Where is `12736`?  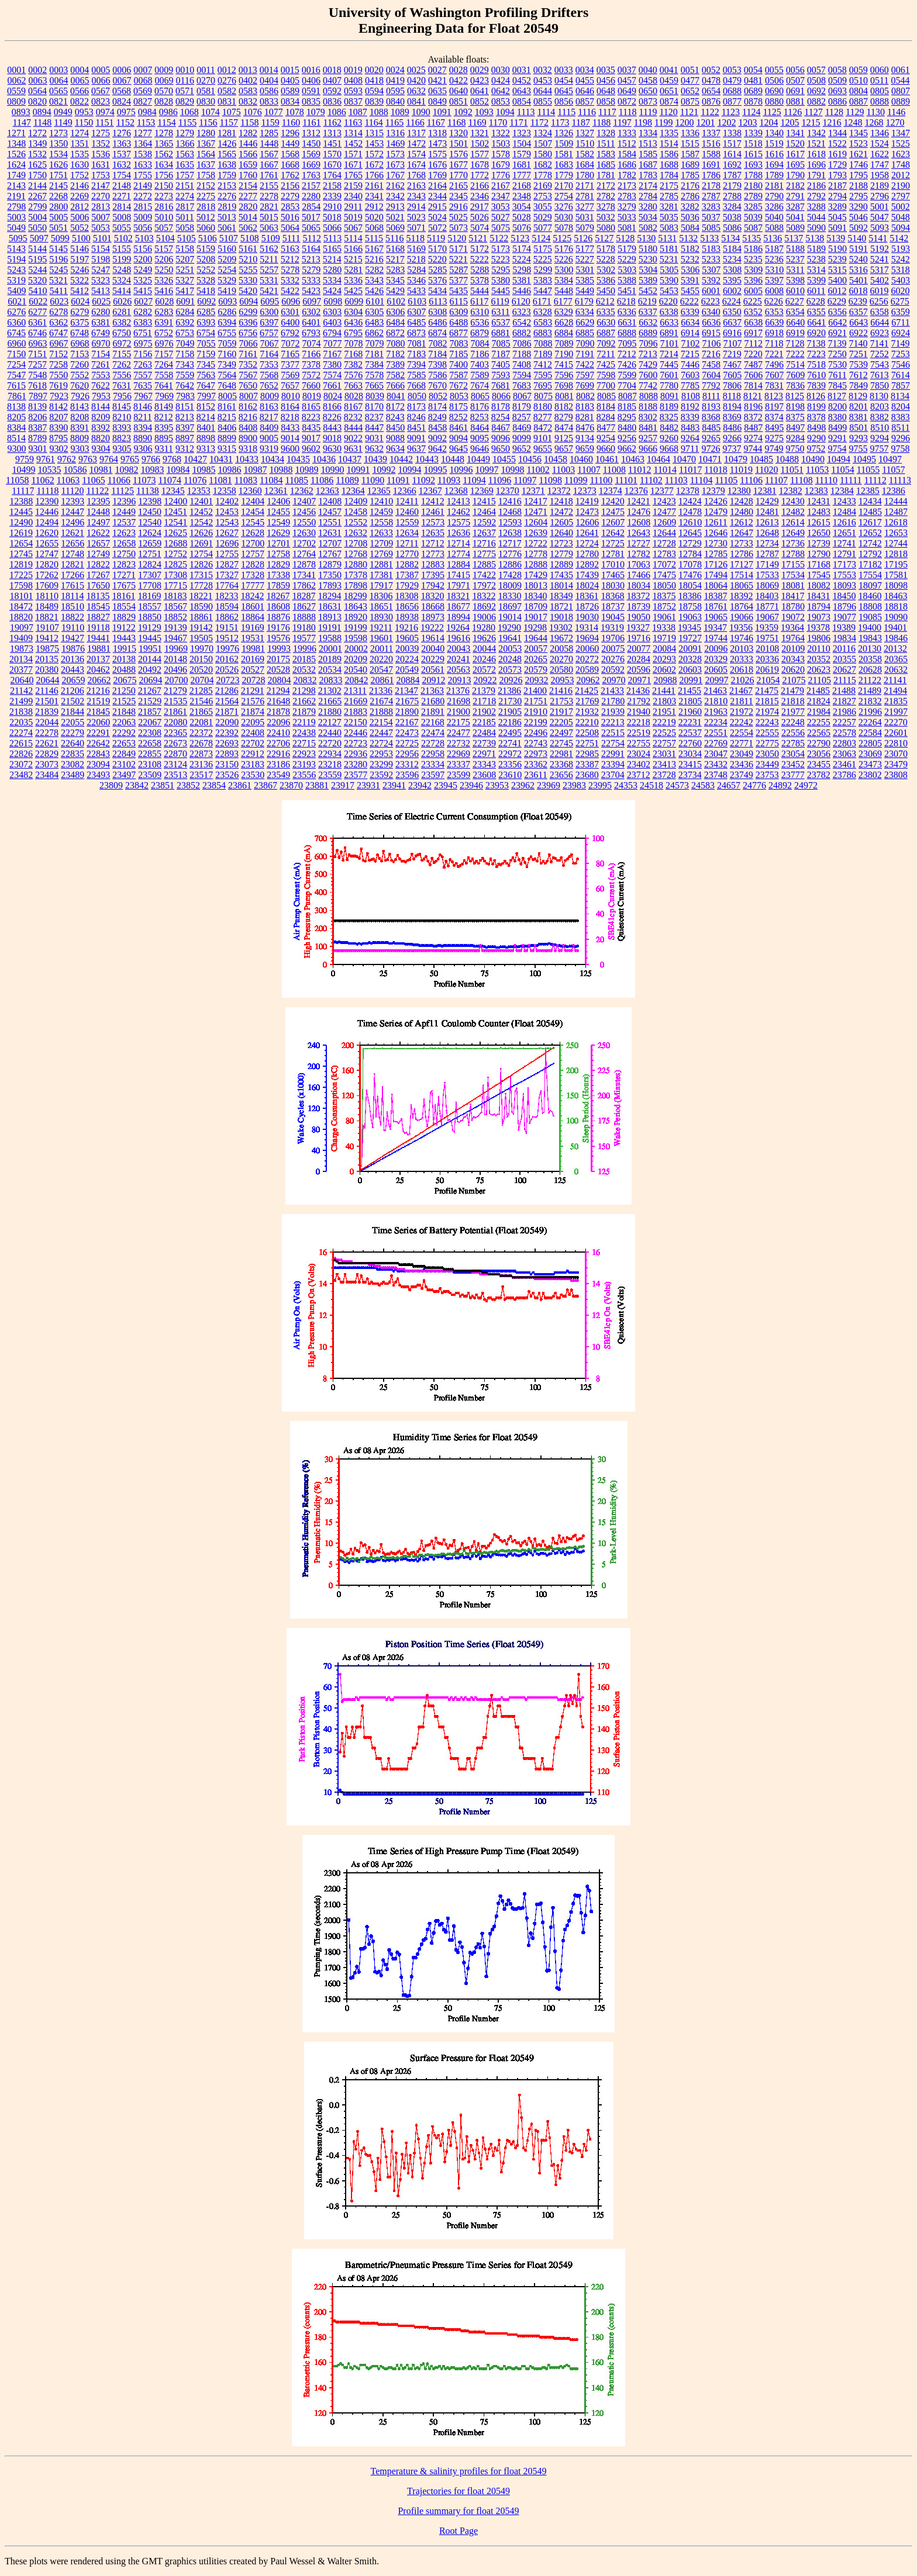
12736 is located at coordinates (793, 543).